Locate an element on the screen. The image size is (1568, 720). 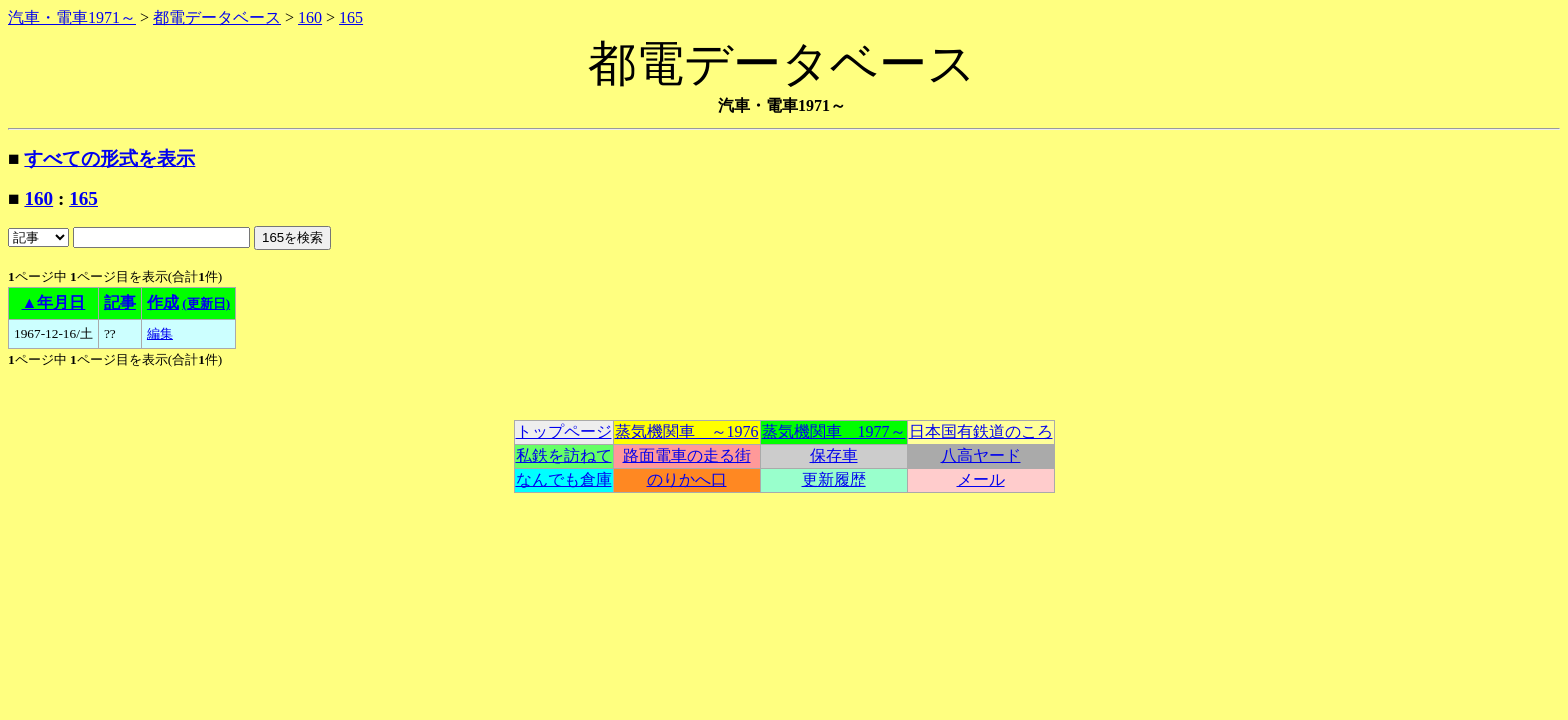
日本国有鉄道のころ is located at coordinates (981, 431).